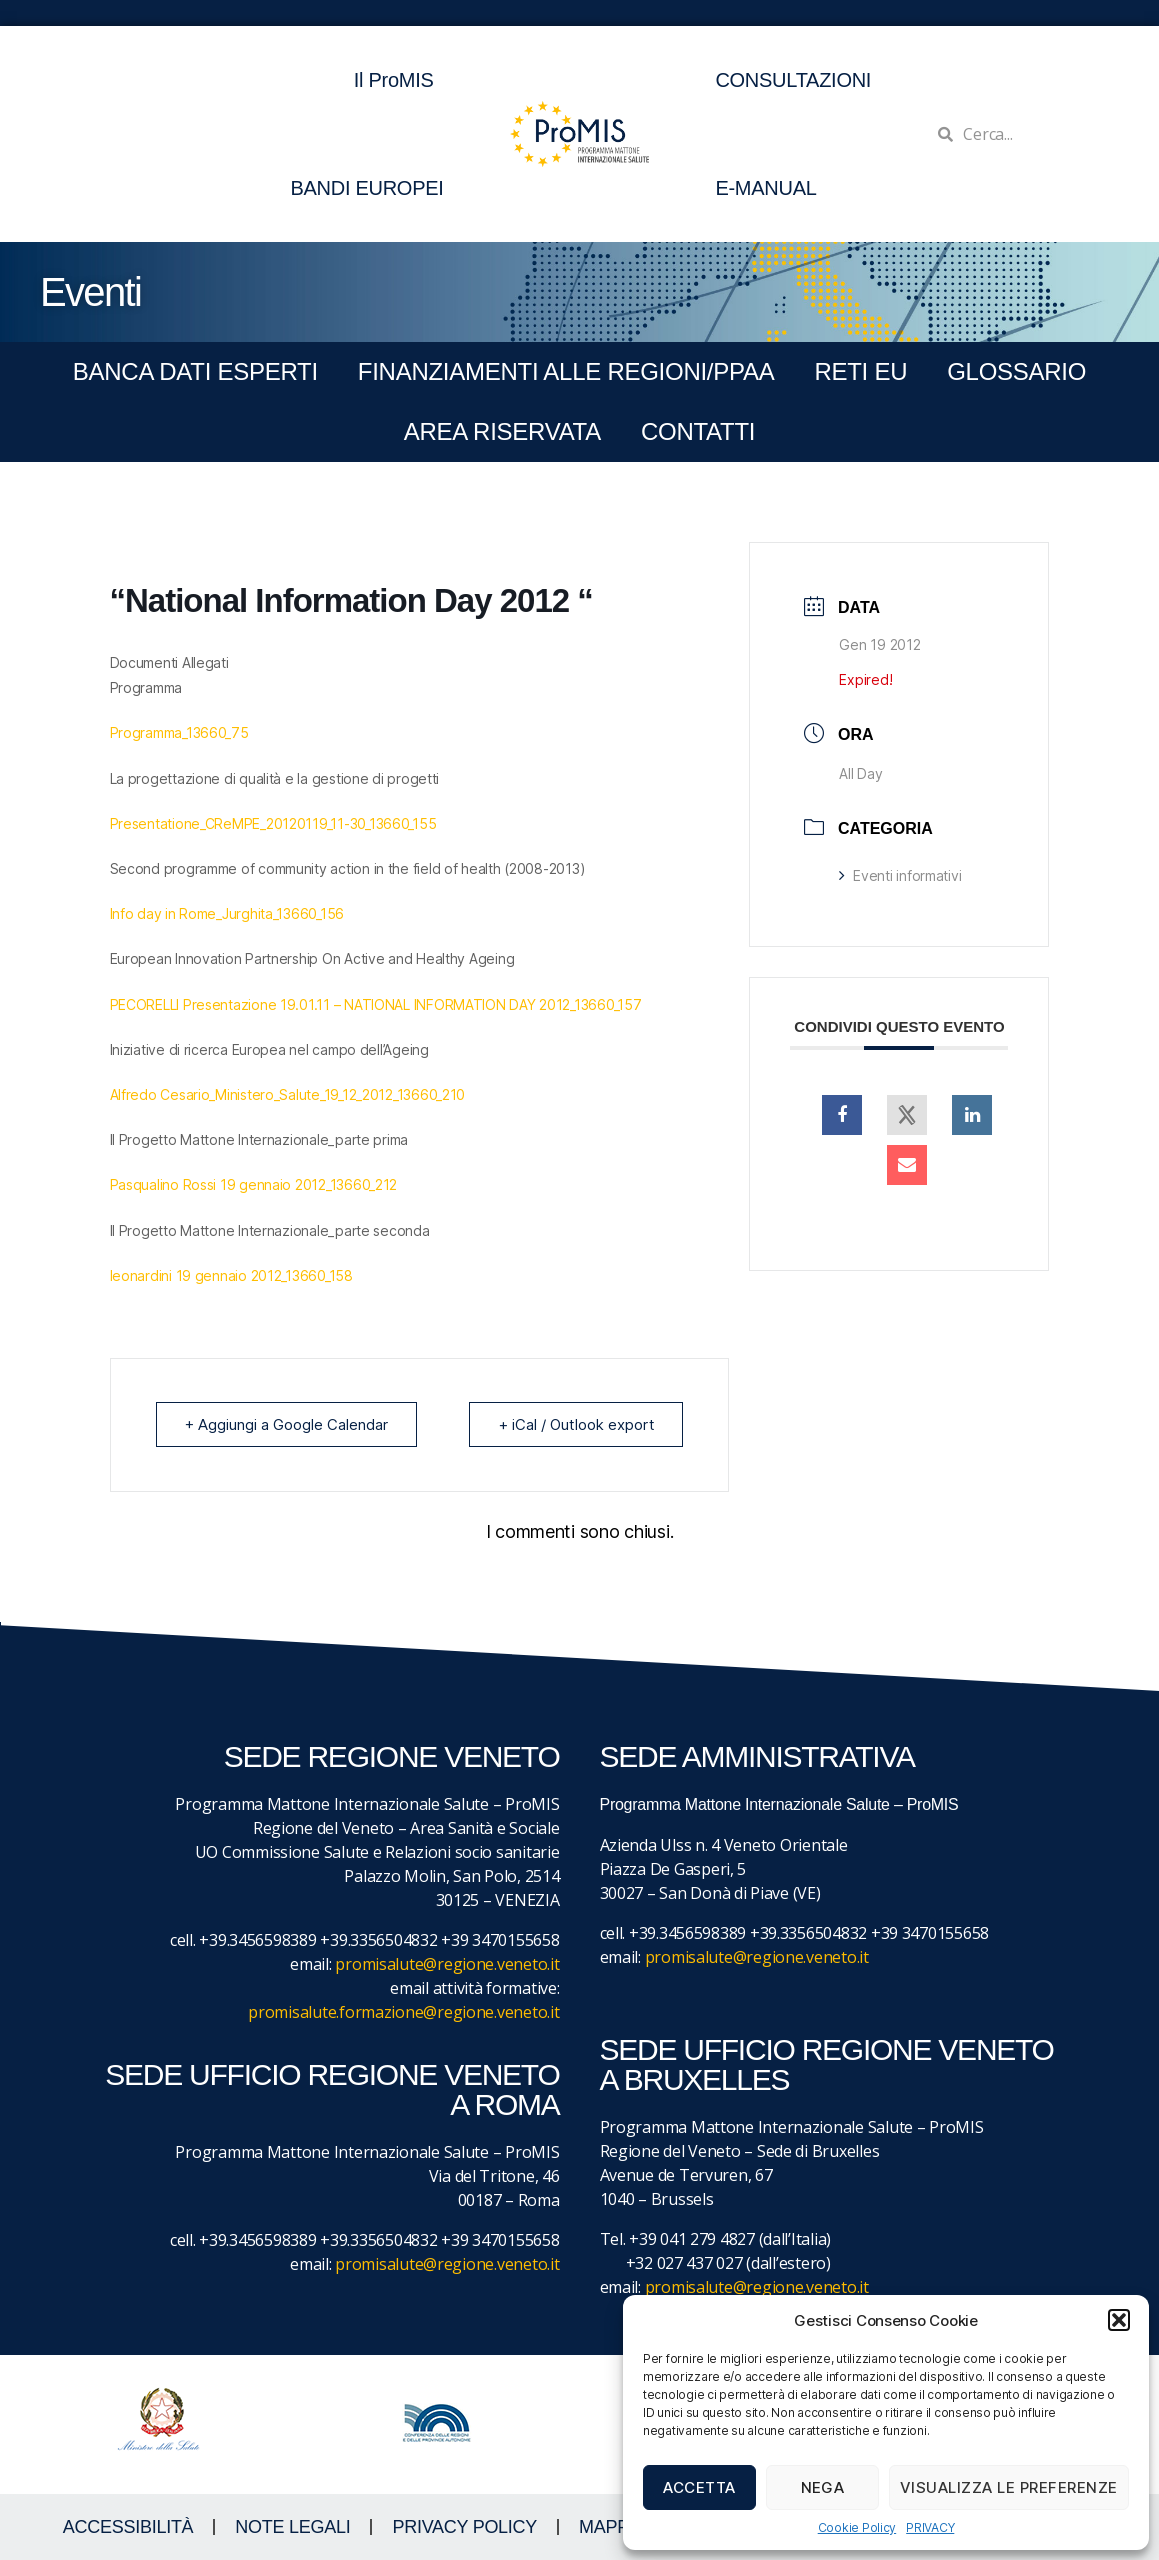 Image resolution: width=1159 pixels, height=2560 pixels. Describe the element at coordinates (366, 188) in the screenshot. I see `BANDI EUROPEI` at that location.